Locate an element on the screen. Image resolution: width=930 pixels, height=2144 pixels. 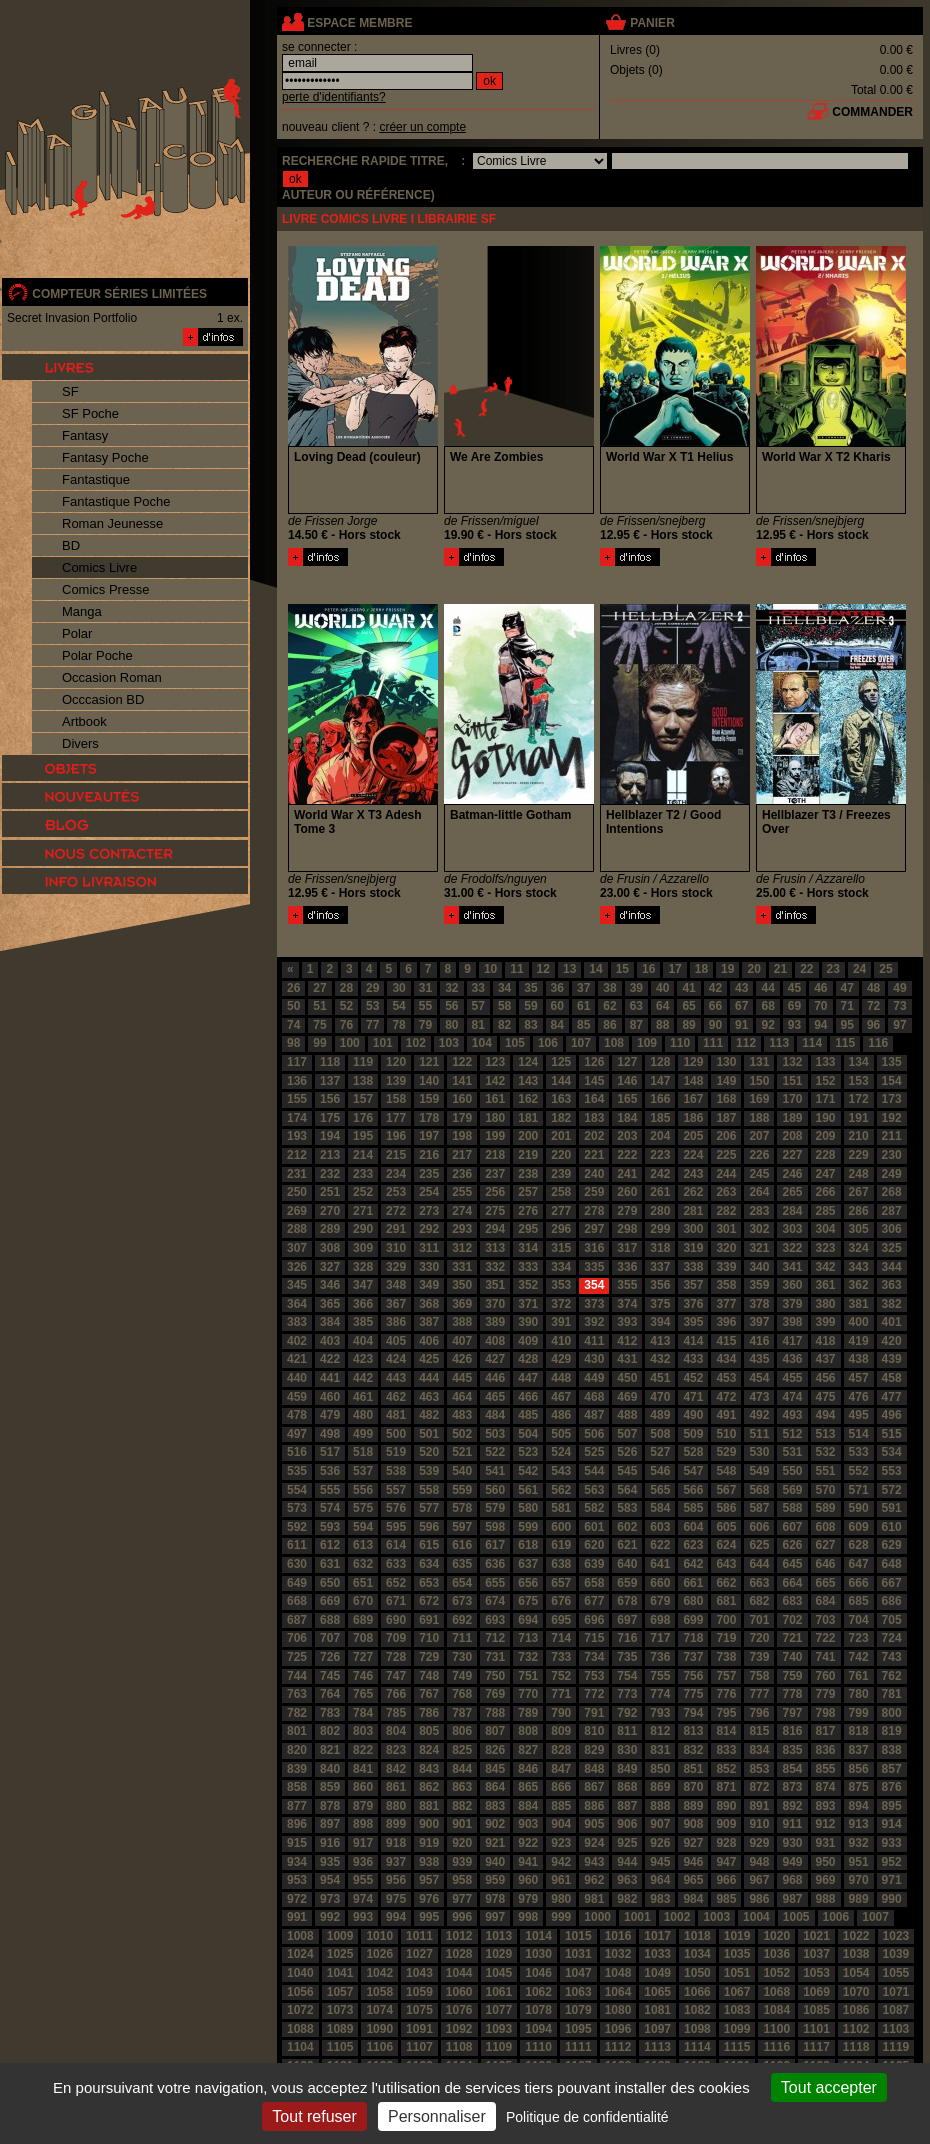
332 is located at coordinates (495, 1267).